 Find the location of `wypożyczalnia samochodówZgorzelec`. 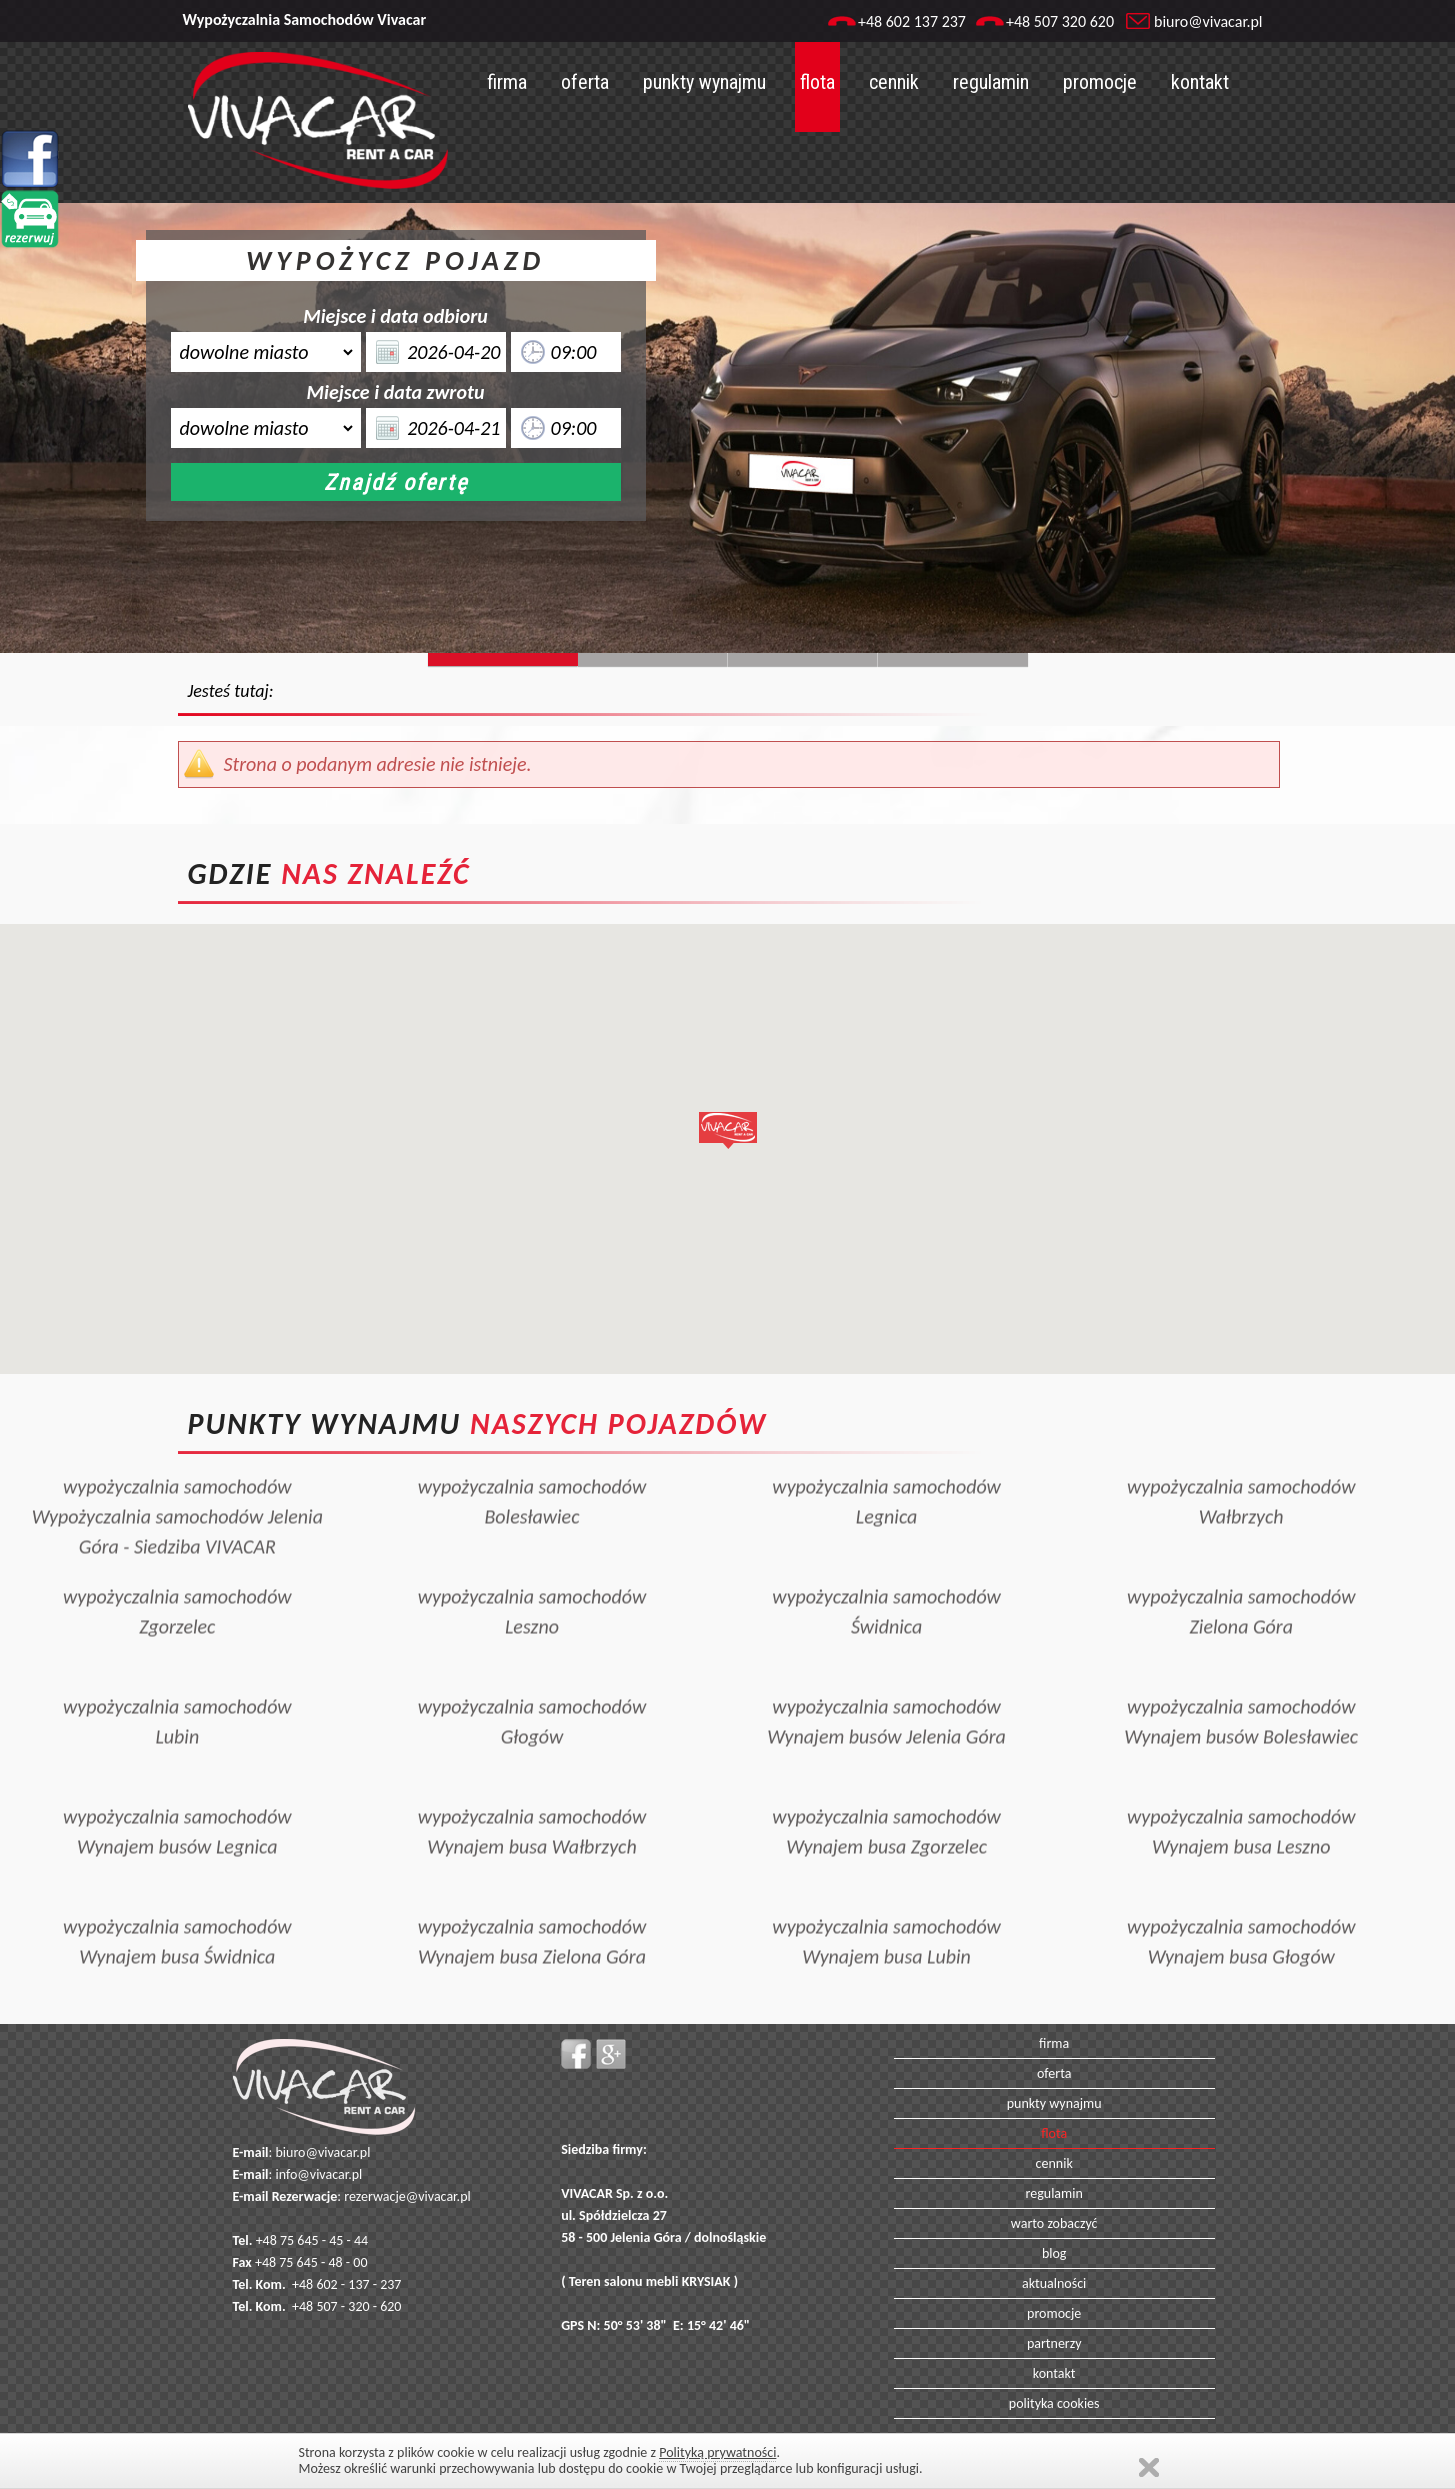

wypożyczalnia samochodówZgorzelec is located at coordinates (177, 1577).